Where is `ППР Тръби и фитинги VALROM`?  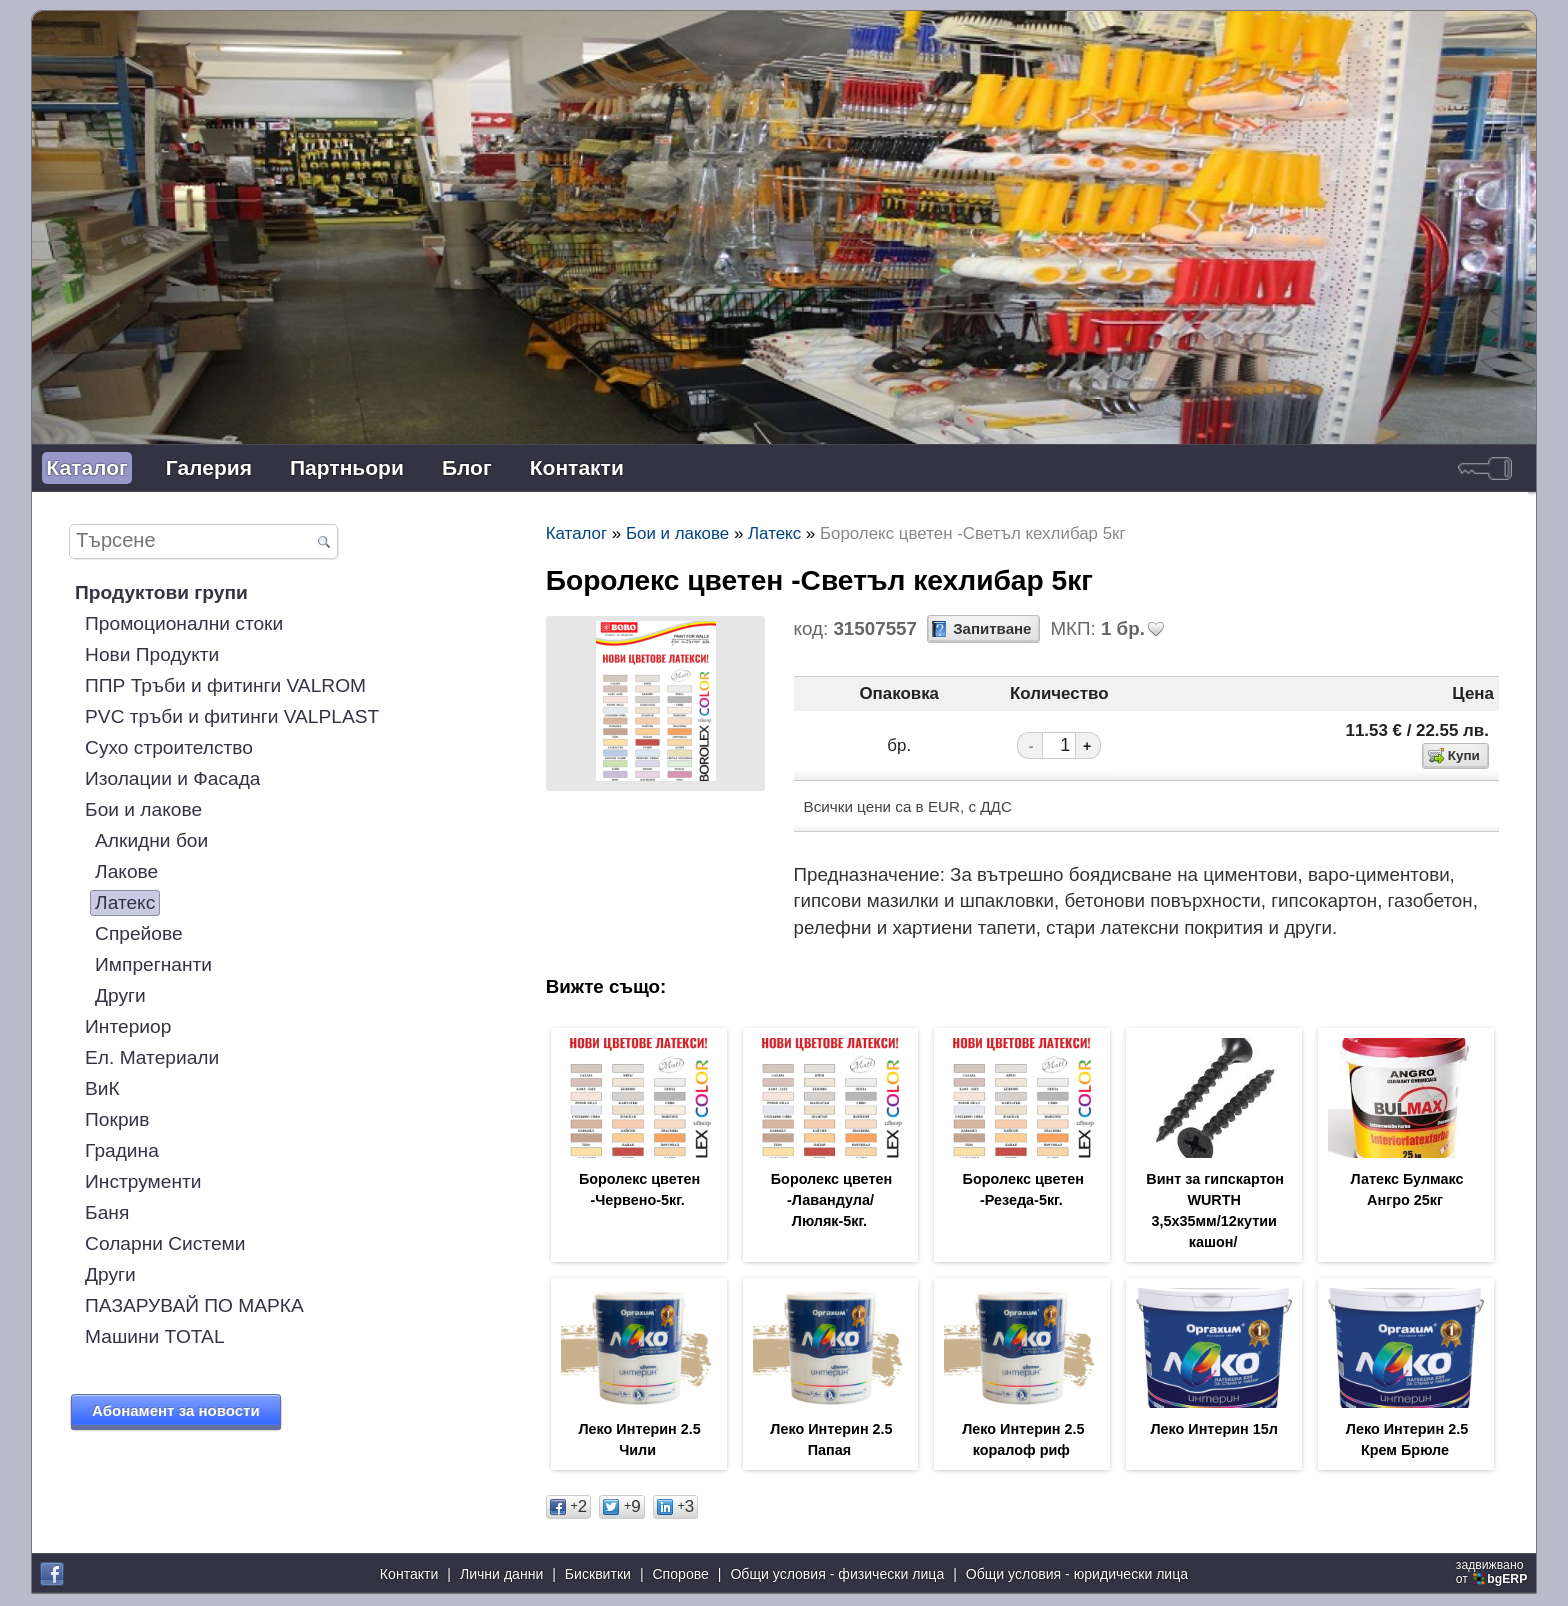 ППР Тръби и фитинги VALROM is located at coordinates (225, 685).